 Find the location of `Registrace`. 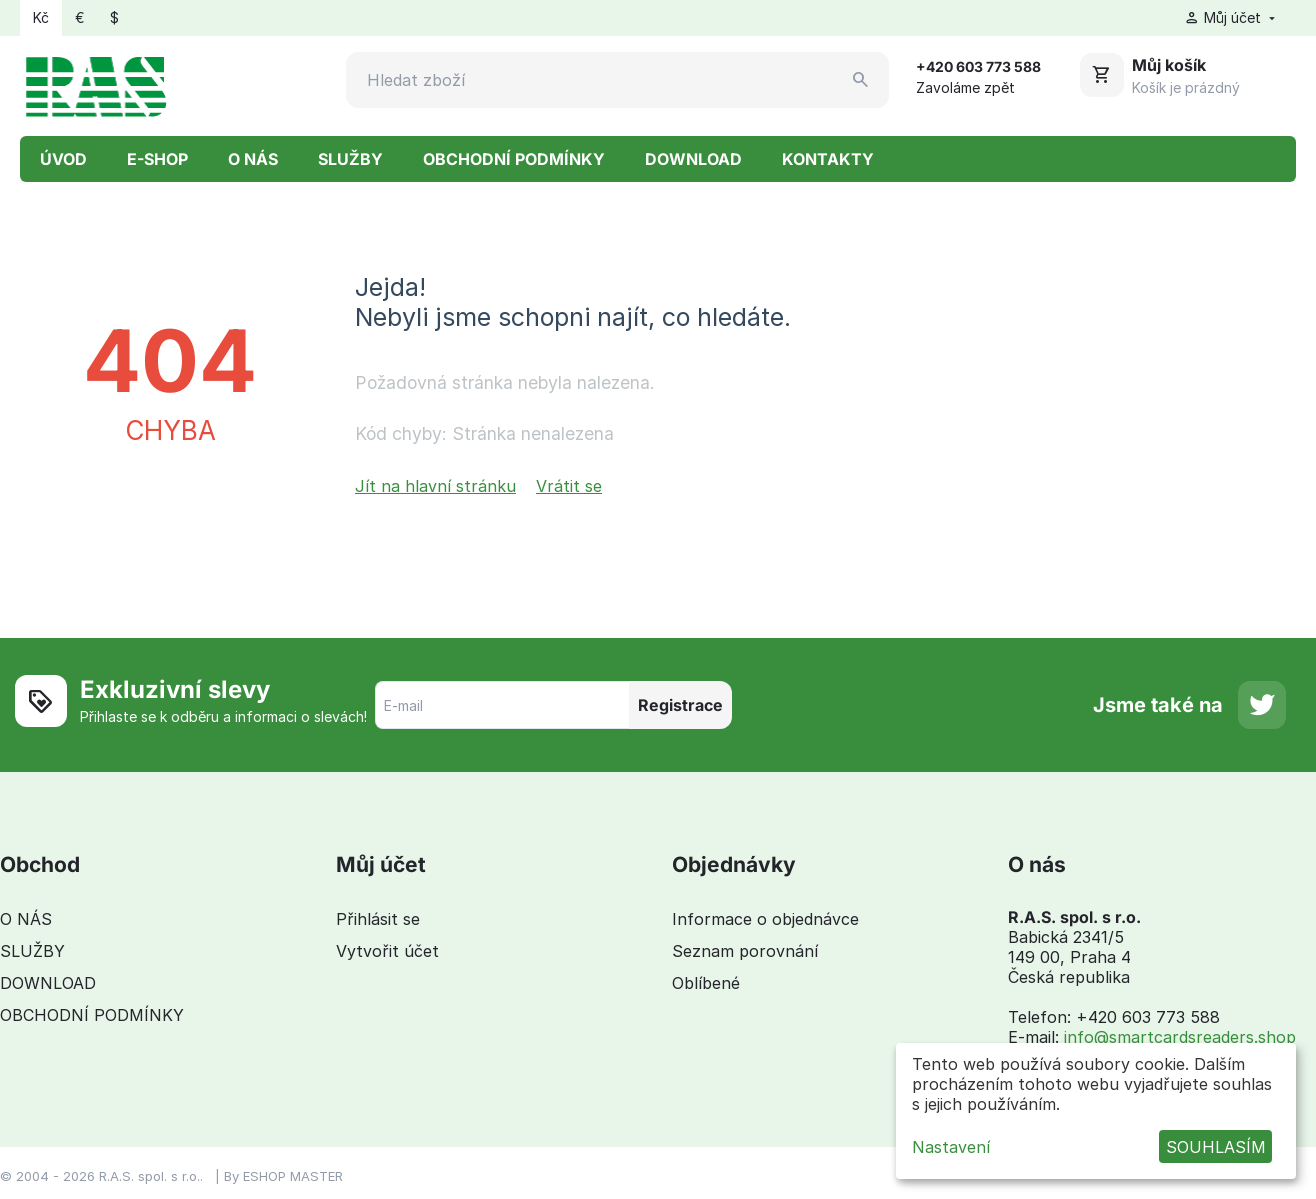

Registrace is located at coordinates (680, 705).